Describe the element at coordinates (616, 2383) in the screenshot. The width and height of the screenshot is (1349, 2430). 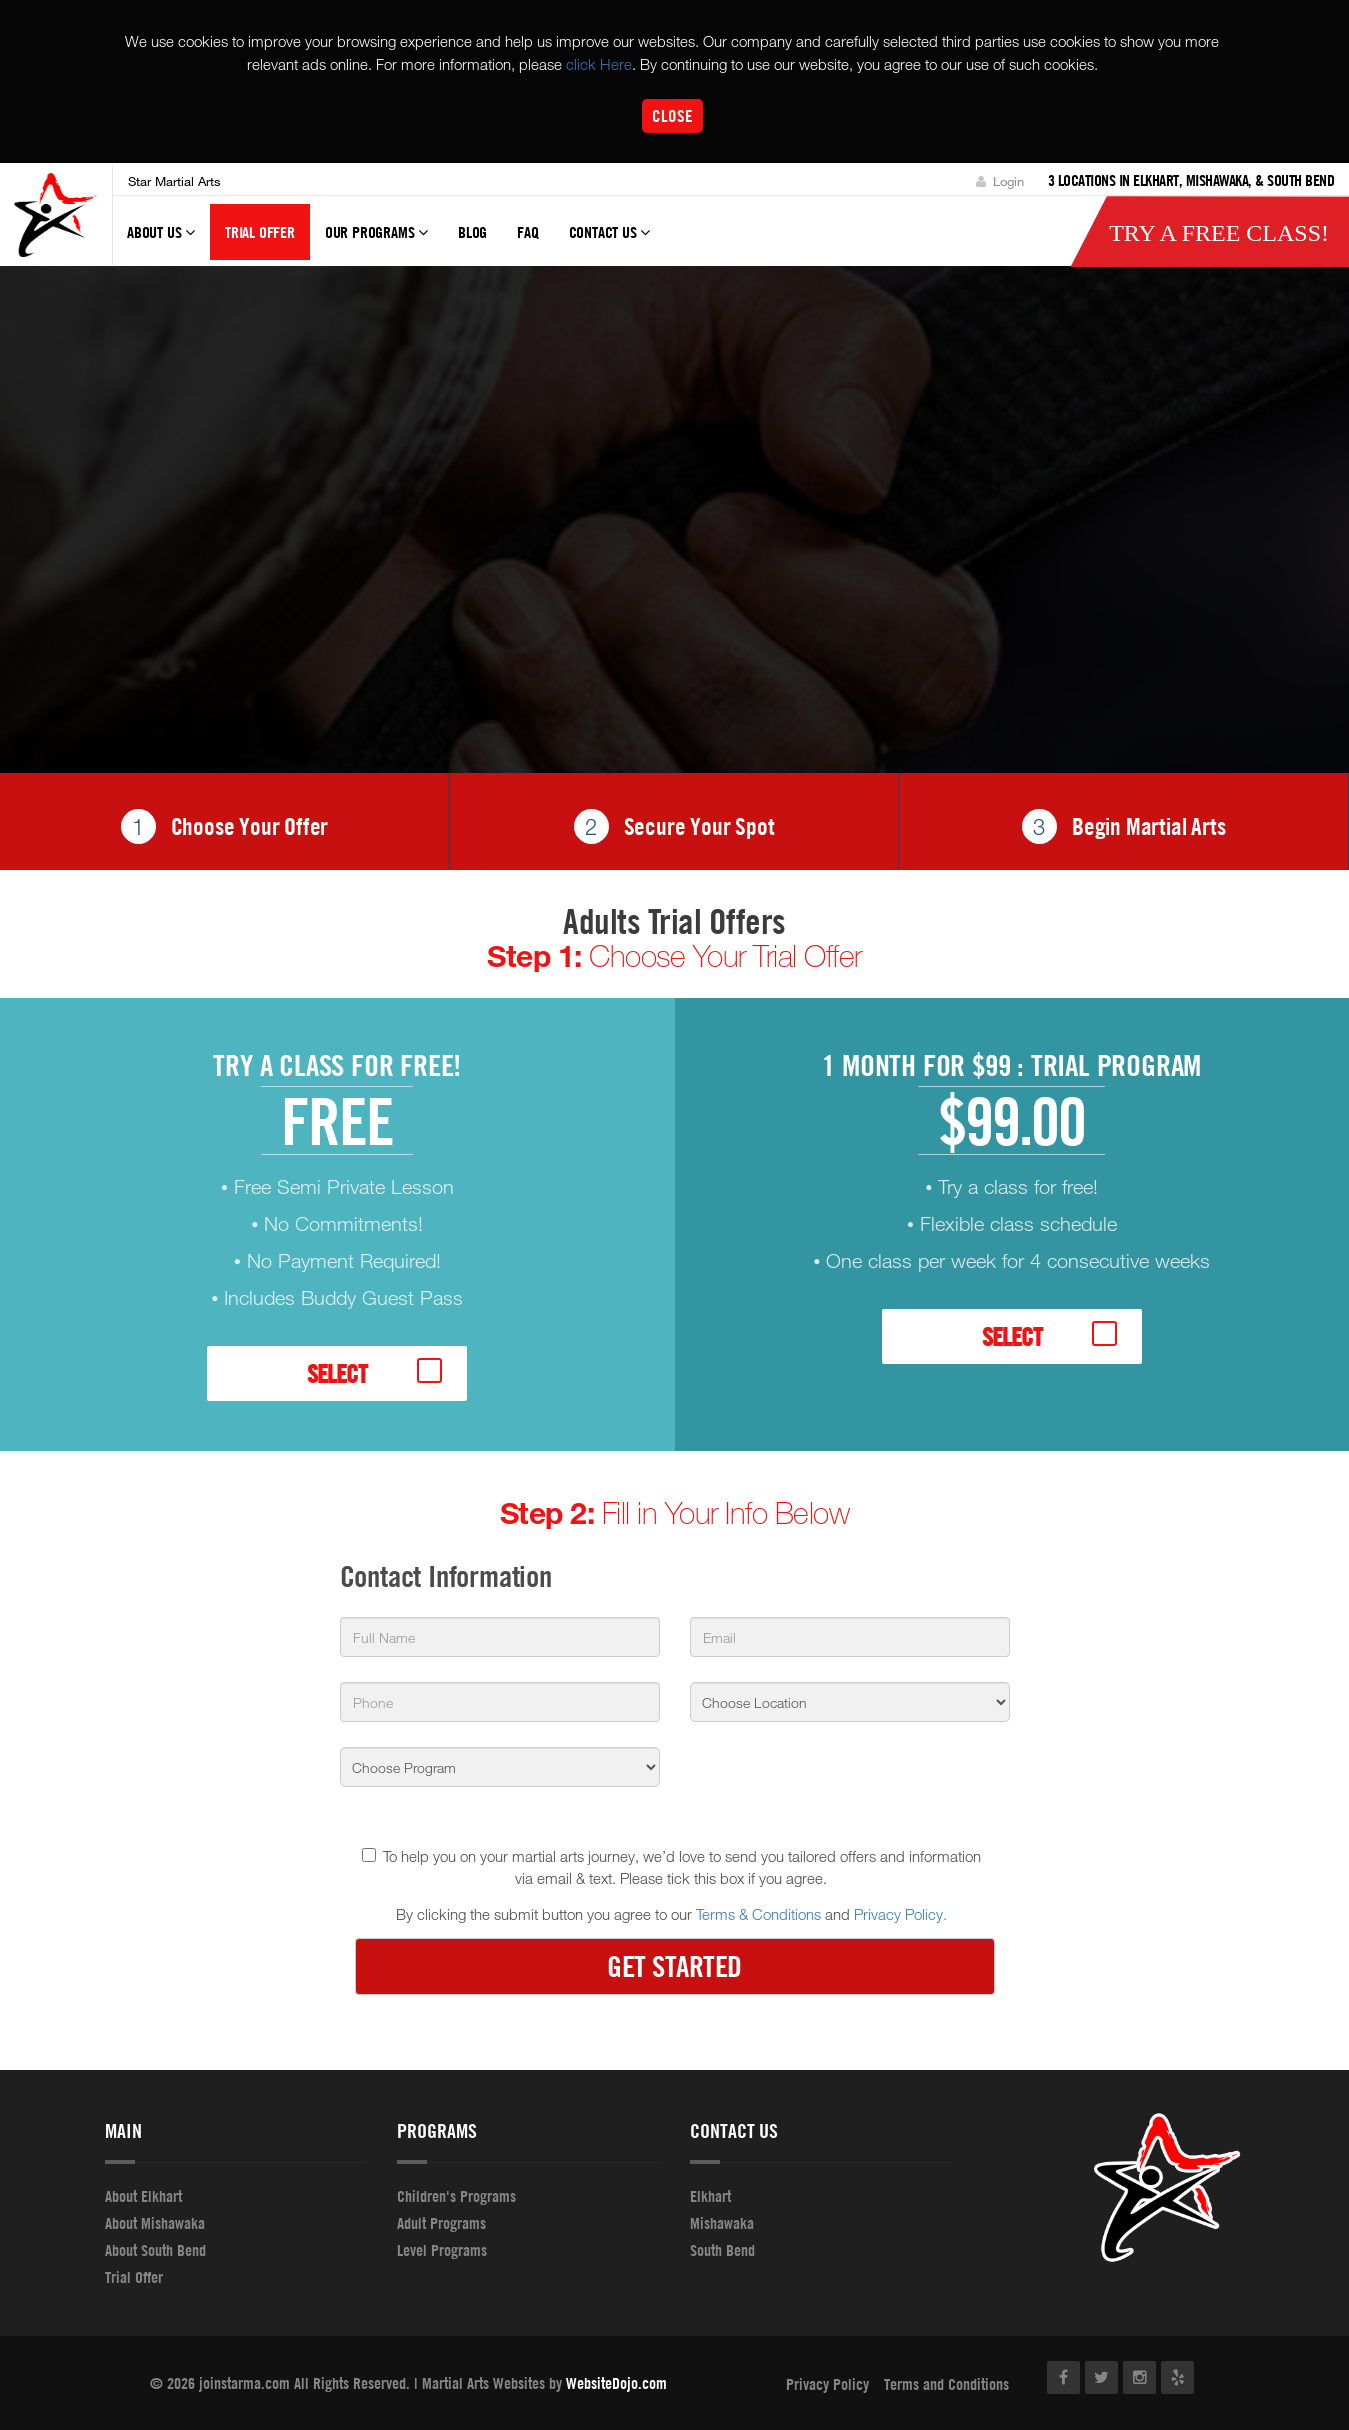
I see `WebsiteDojo.com [Opens a new window]` at that location.